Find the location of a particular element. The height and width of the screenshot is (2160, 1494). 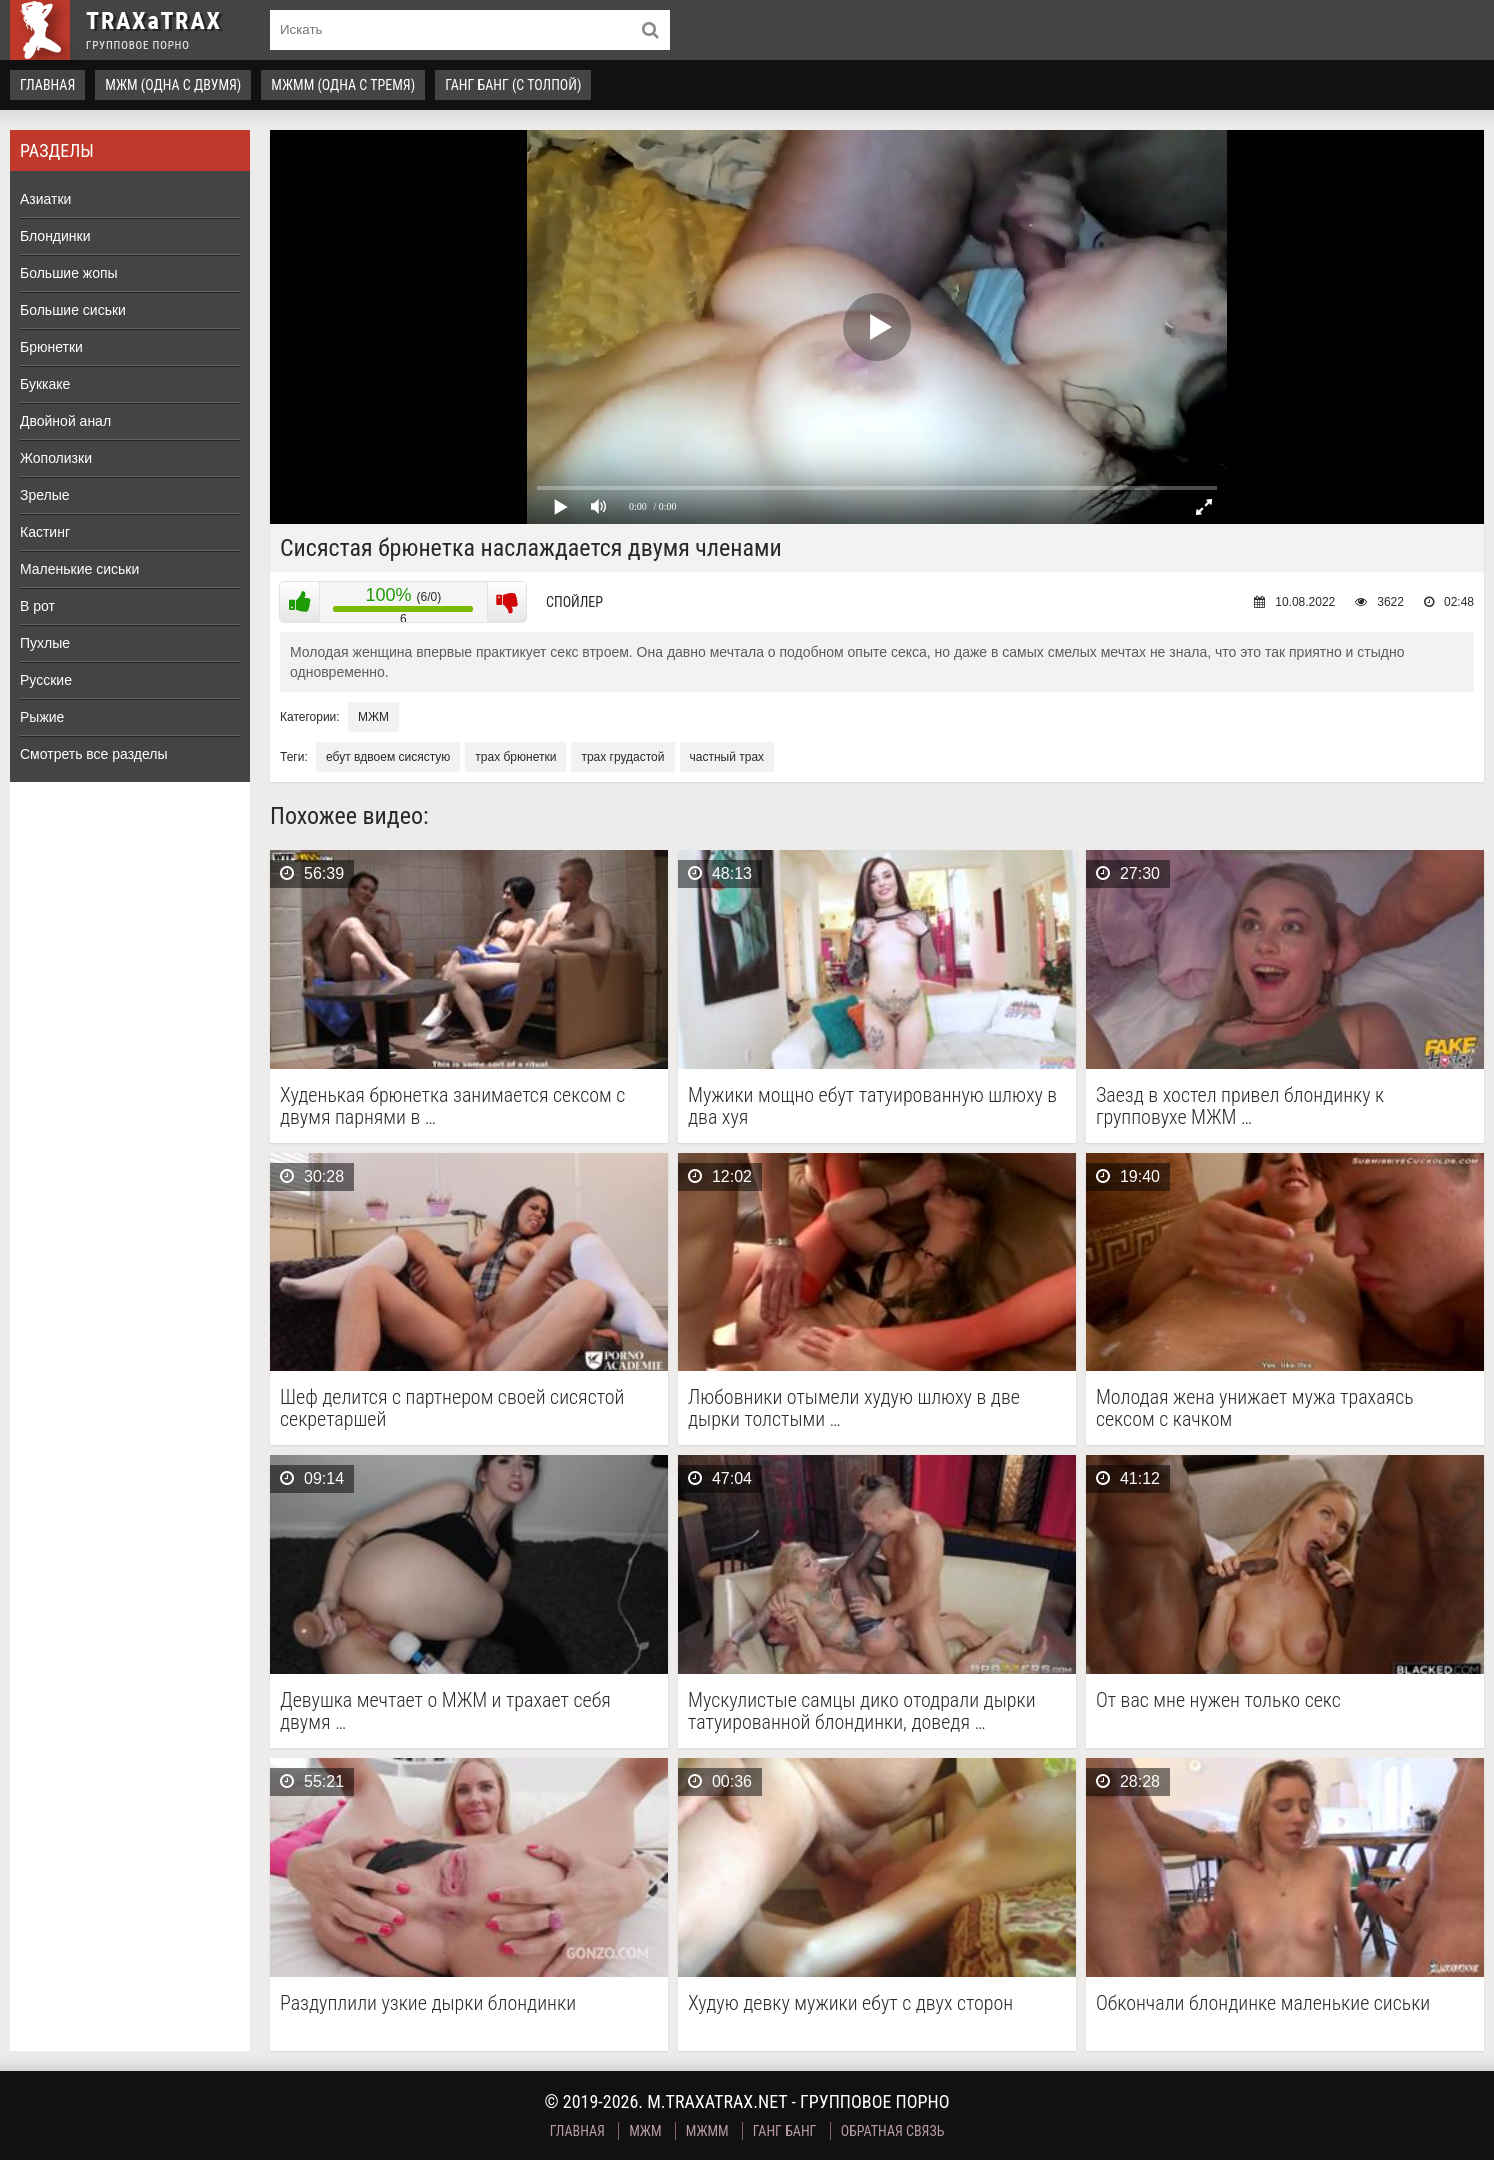

Главная is located at coordinates (47, 85).